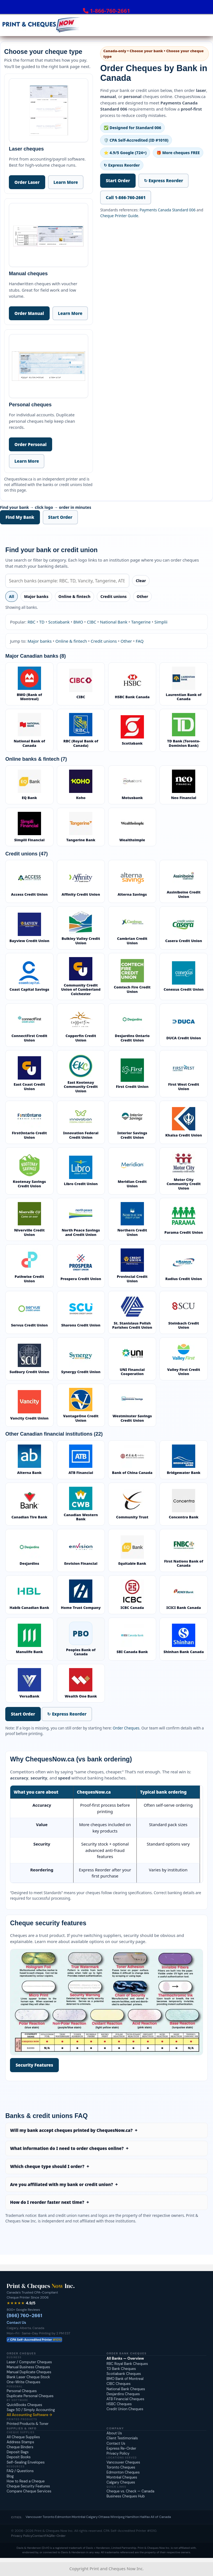  Describe the element at coordinates (61, 2184) in the screenshot. I see `Are you affiliated with my bank or credit union?` at that location.